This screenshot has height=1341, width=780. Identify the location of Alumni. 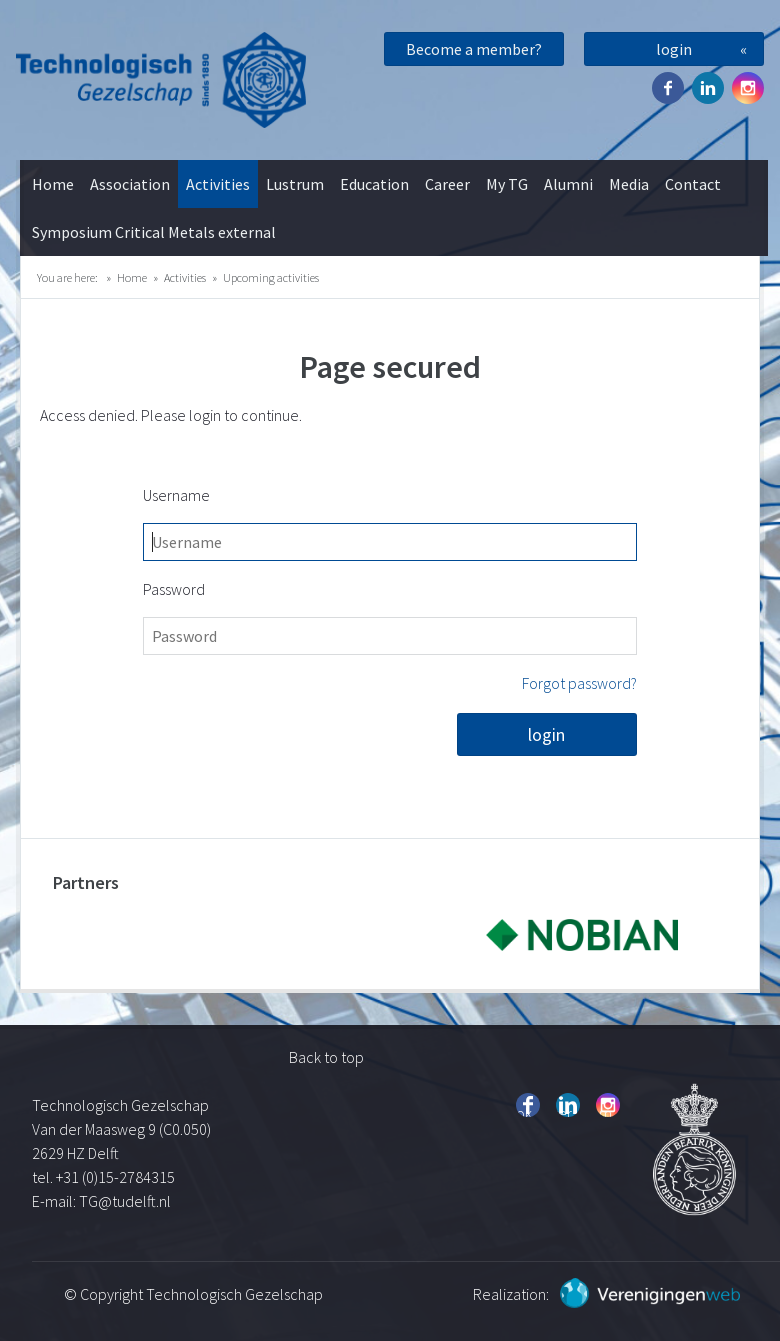
(568, 184).